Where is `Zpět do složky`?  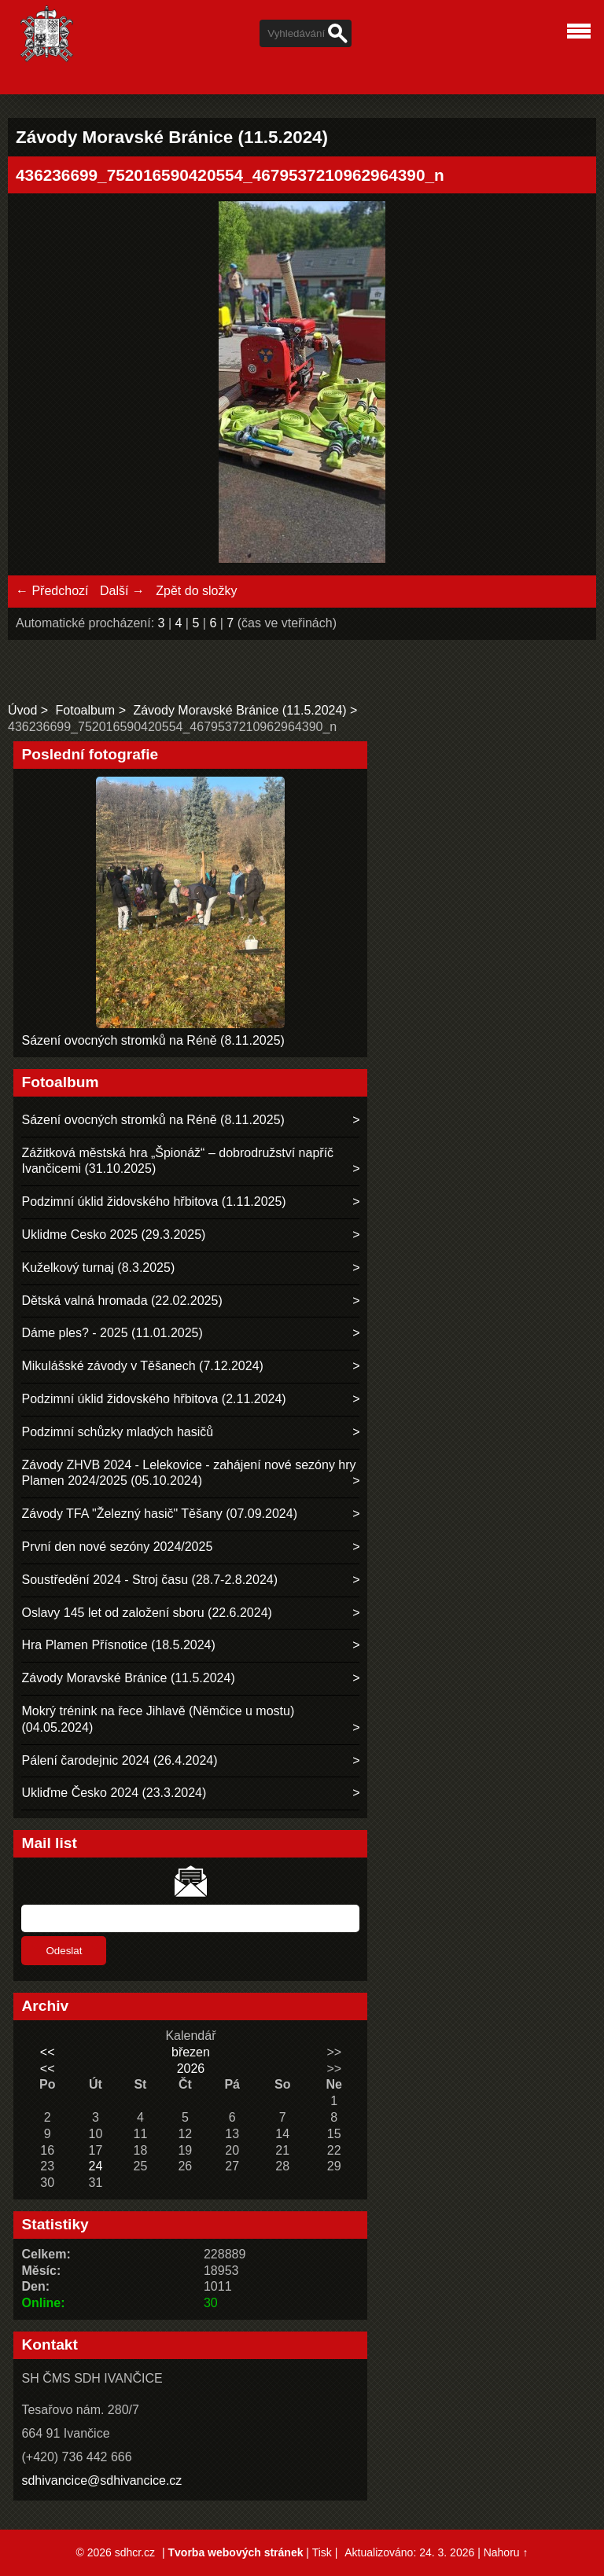 Zpět do složky is located at coordinates (196, 590).